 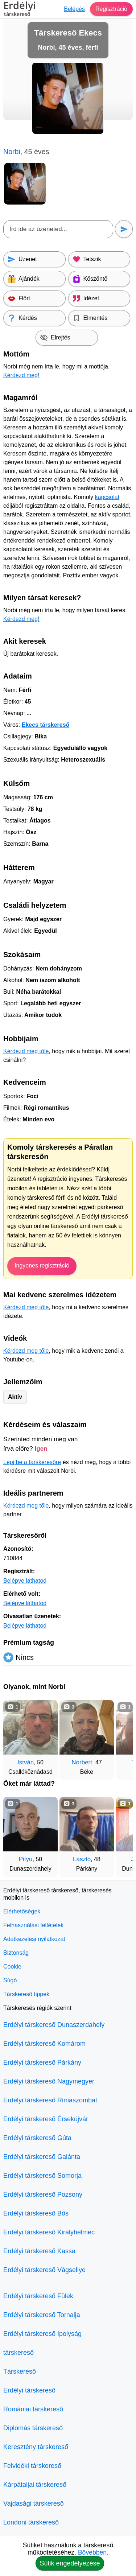 What do you see at coordinates (42, 2194) in the screenshot?
I see `Erdélyi társkereső Pozsony` at bounding box center [42, 2194].